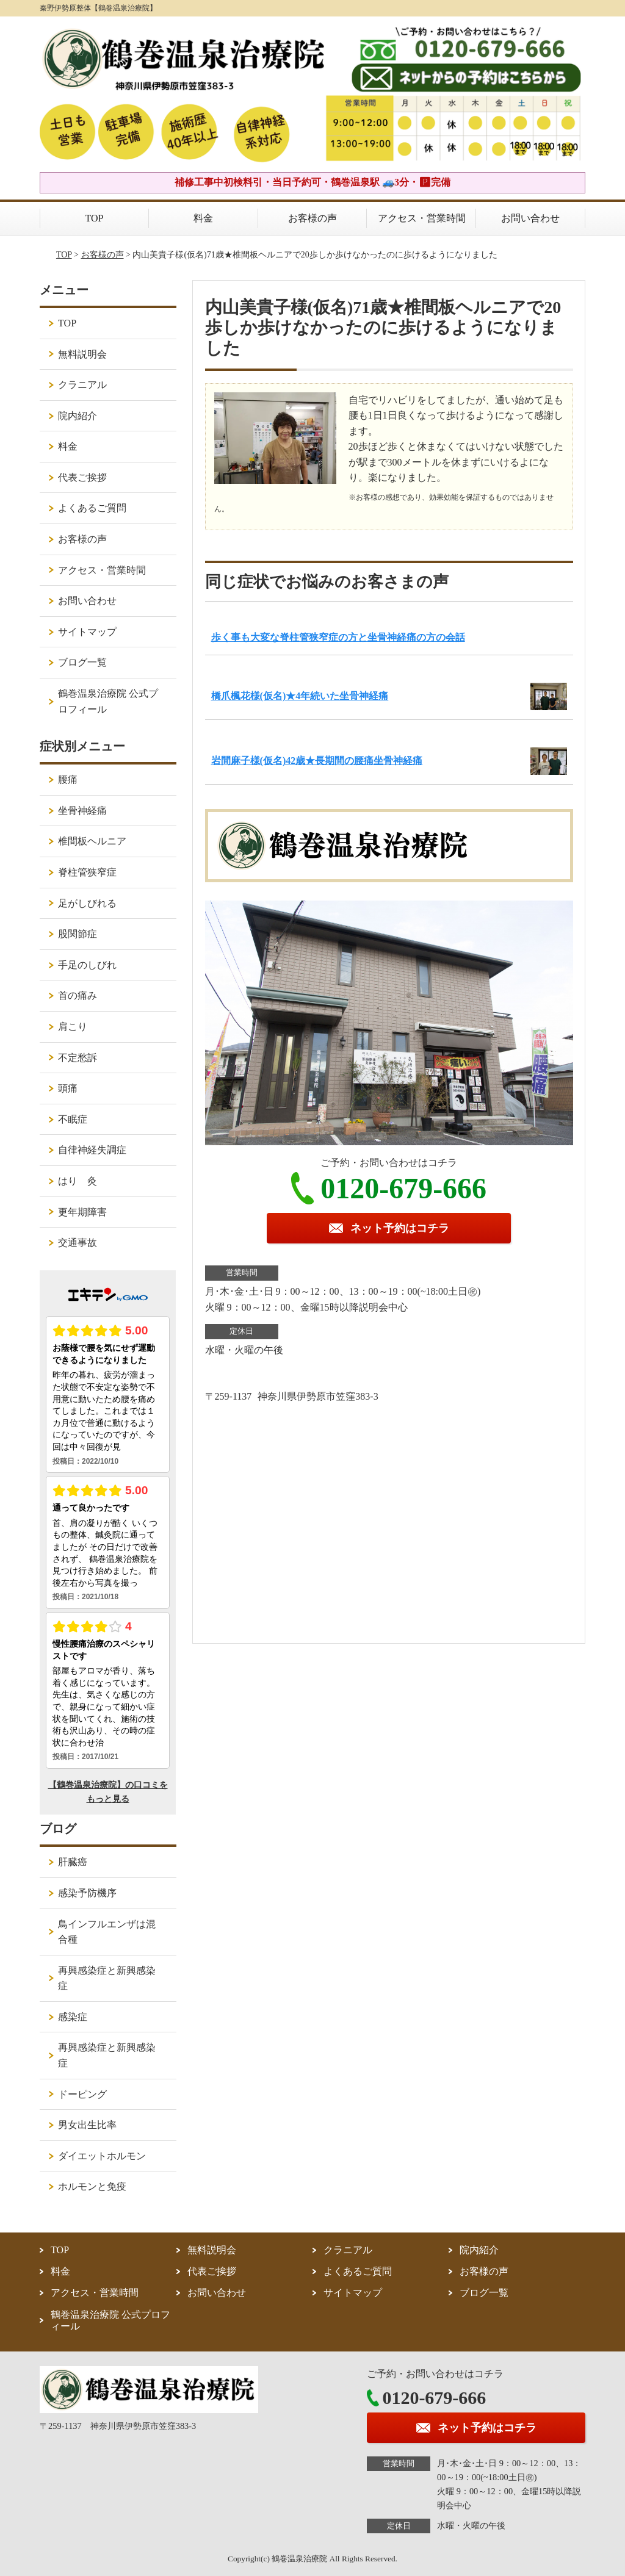 The height and width of the screenshot is (2576, 625). Describe the element at coordinates (72, 1026) in the screenshot. I see `肩こり` at that location.